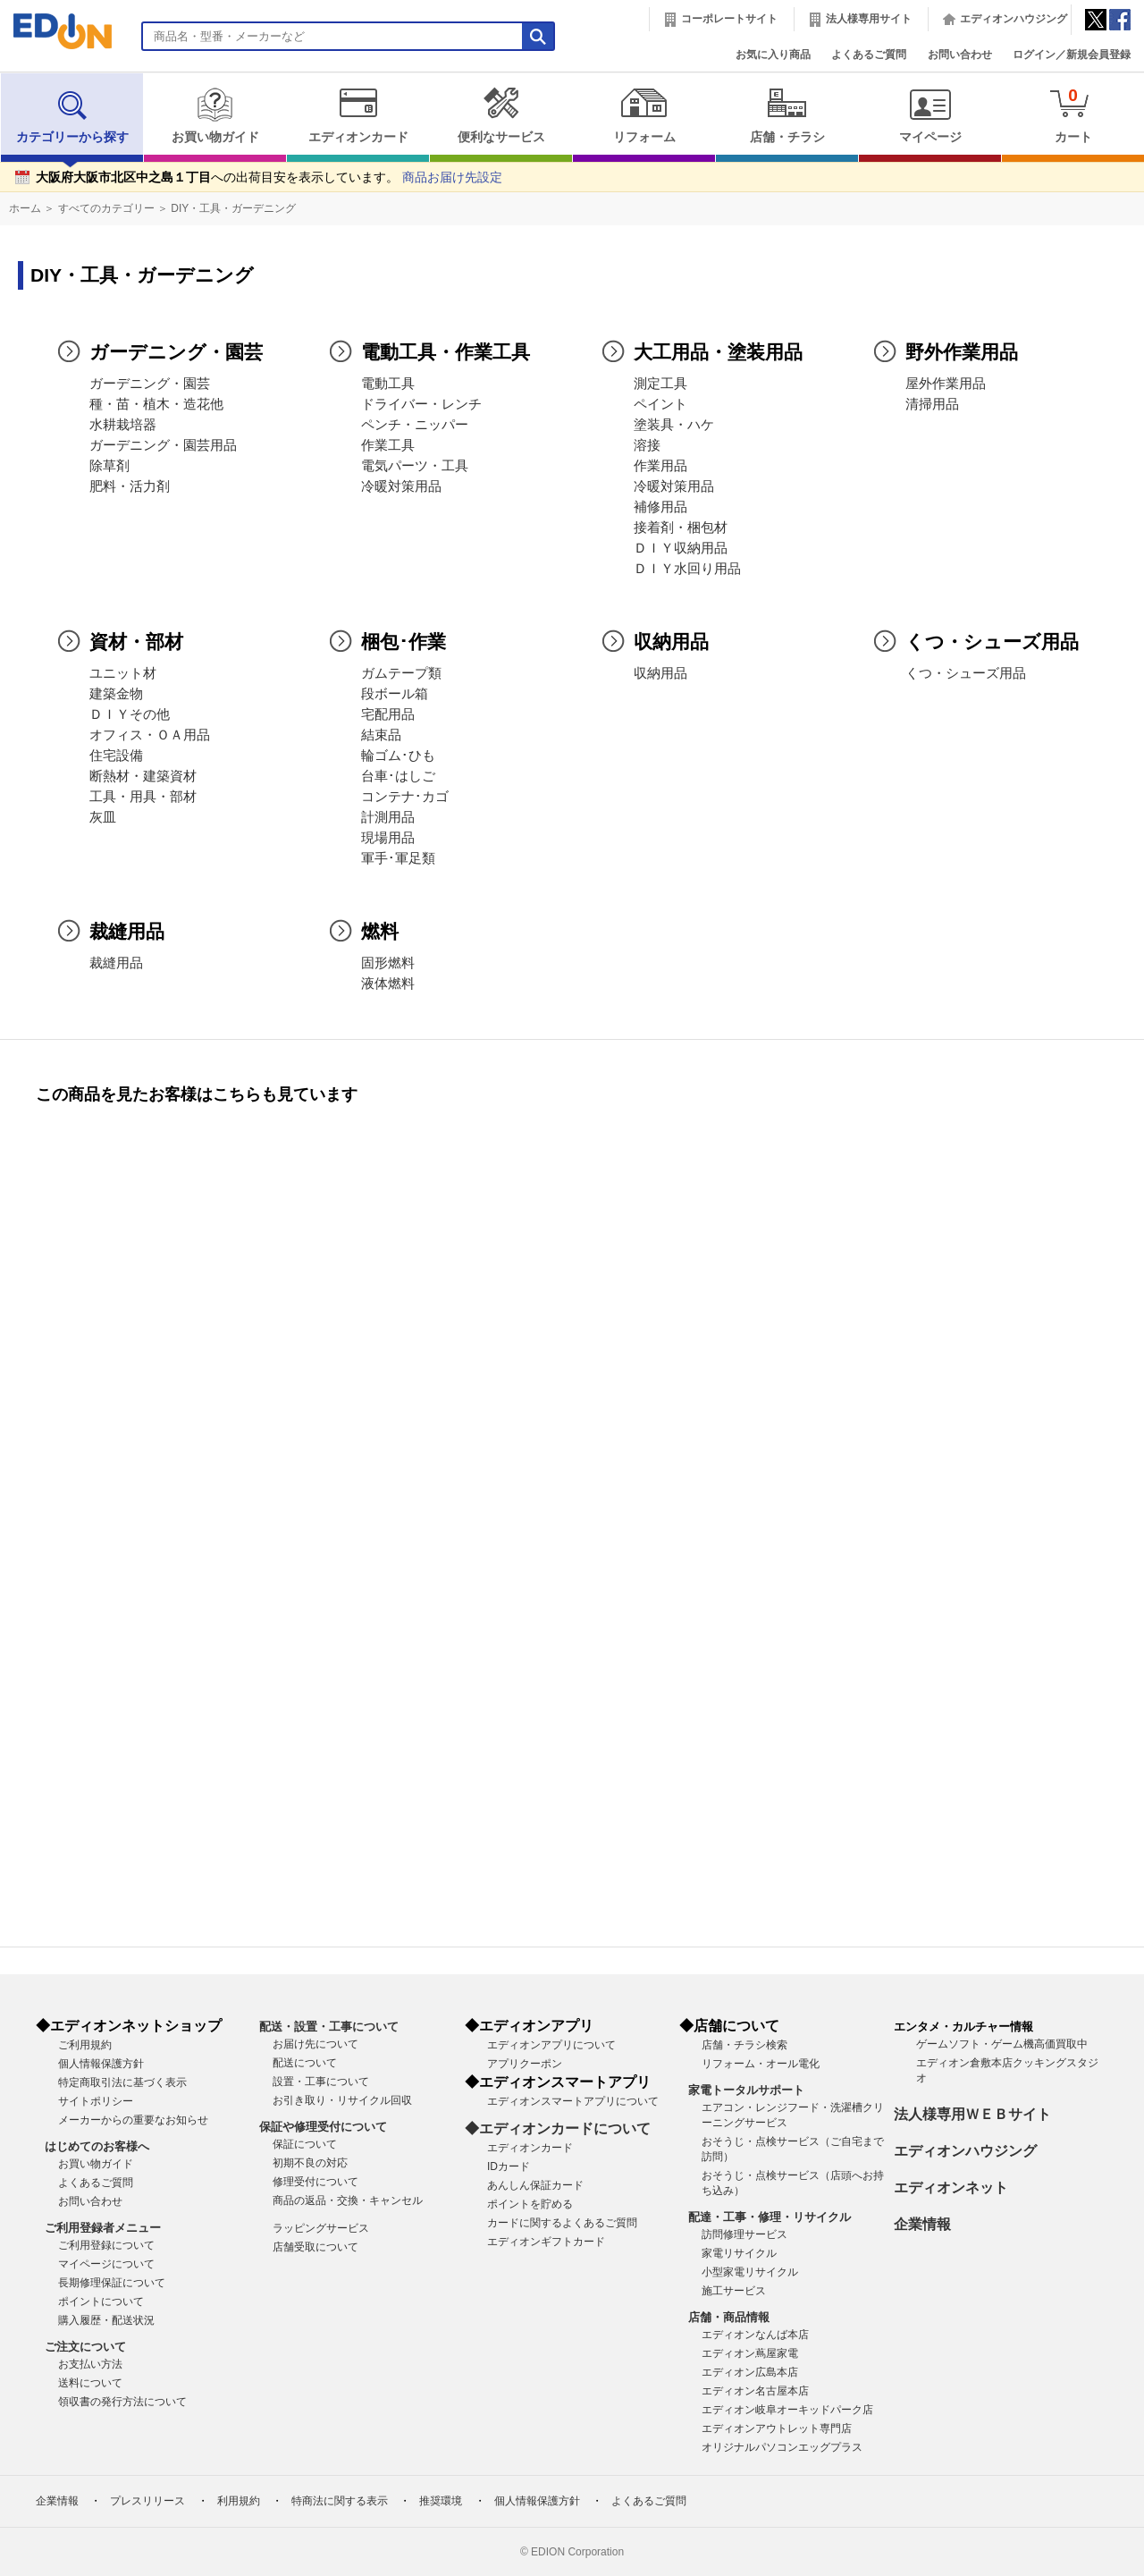  What do you see at coordinates (339, 2501) in the screenshot?
I see `特商法に関する表示` at bounding box center [339, 2501].